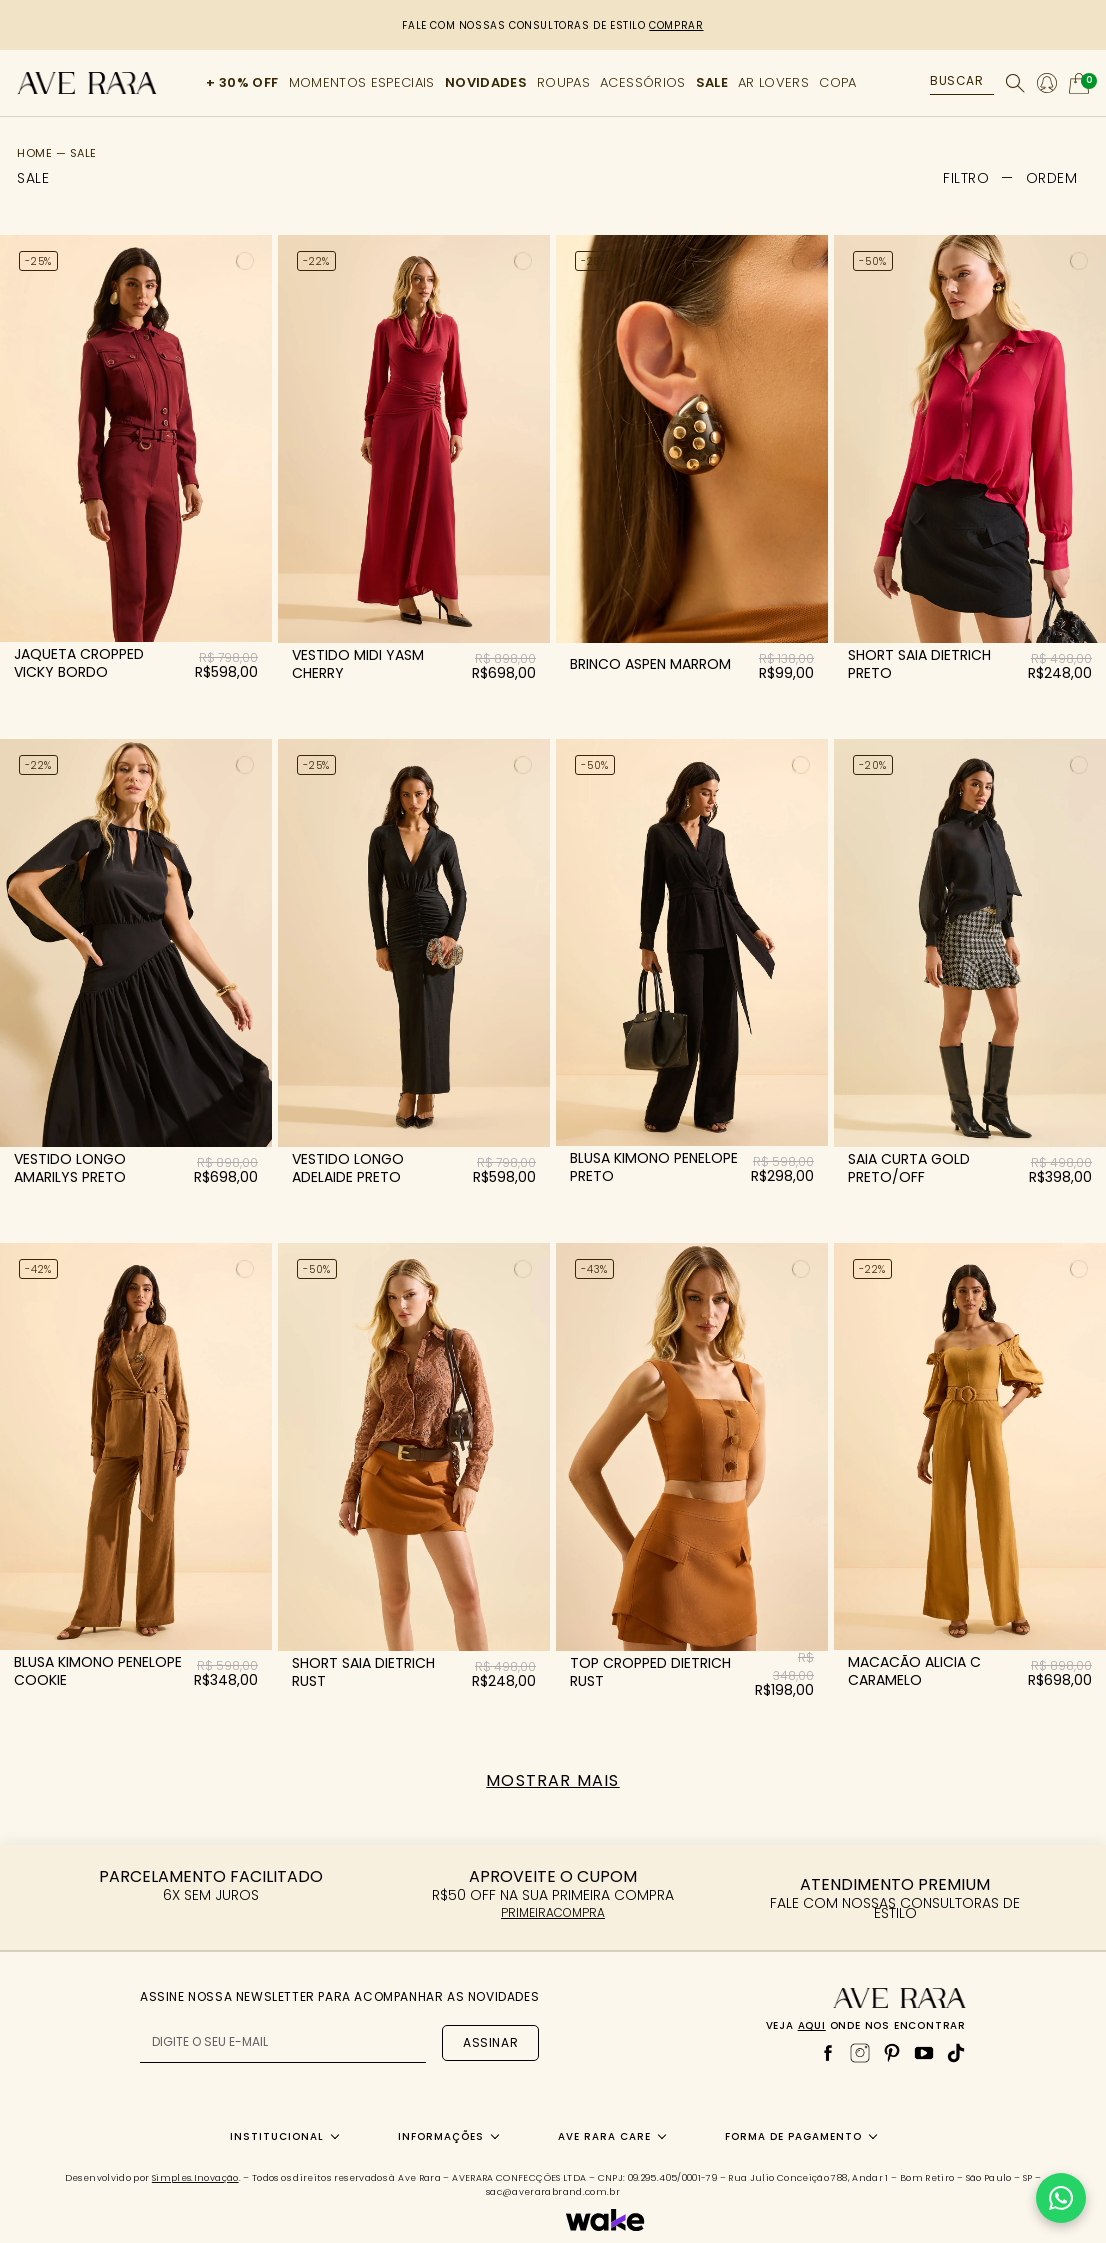 The width and height of the screenshot is (1106, 2243). I want to click on vestido longo amarilys preto, so click(70, 1168).